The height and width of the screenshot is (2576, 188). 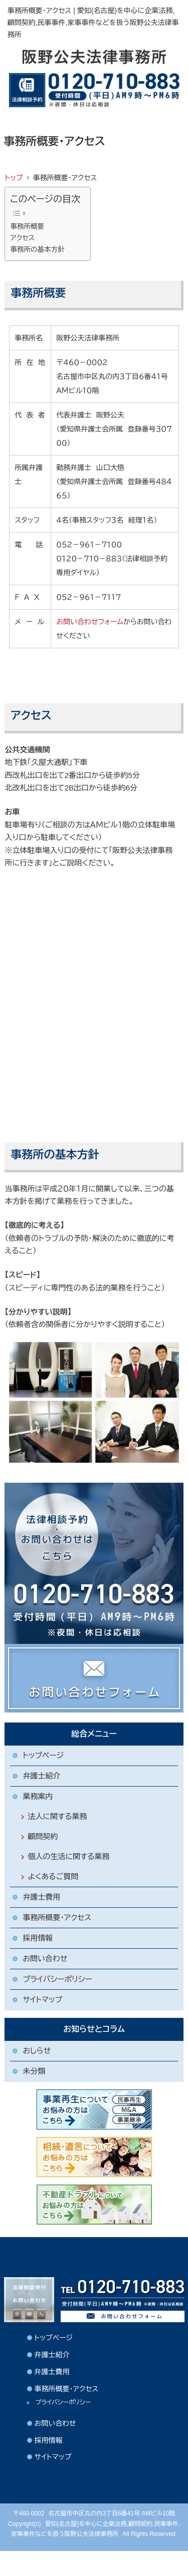 What do you see at coordinates (34, 2071) in the screenshot?
I see `未分類` at bounding box center [34, 2071].